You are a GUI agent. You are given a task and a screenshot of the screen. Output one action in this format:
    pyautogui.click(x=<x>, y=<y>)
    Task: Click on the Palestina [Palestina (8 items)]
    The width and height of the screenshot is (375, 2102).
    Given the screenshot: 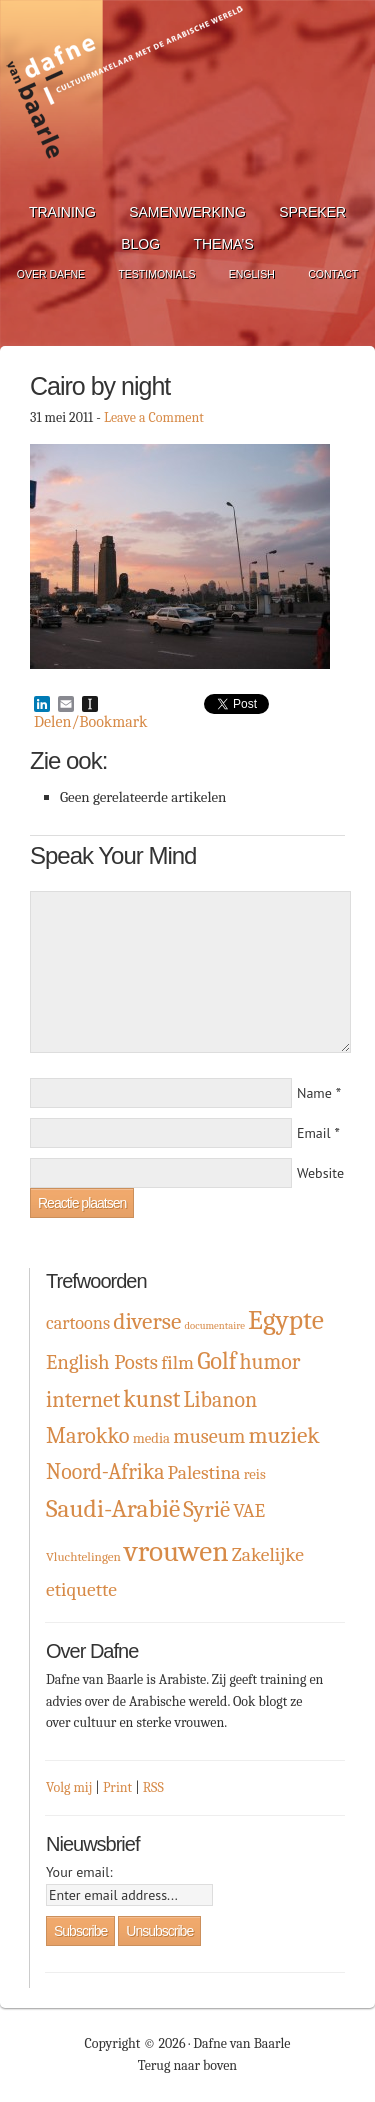 What is the action you would take?
    pyautogui.click(x=204, y=1472)
    